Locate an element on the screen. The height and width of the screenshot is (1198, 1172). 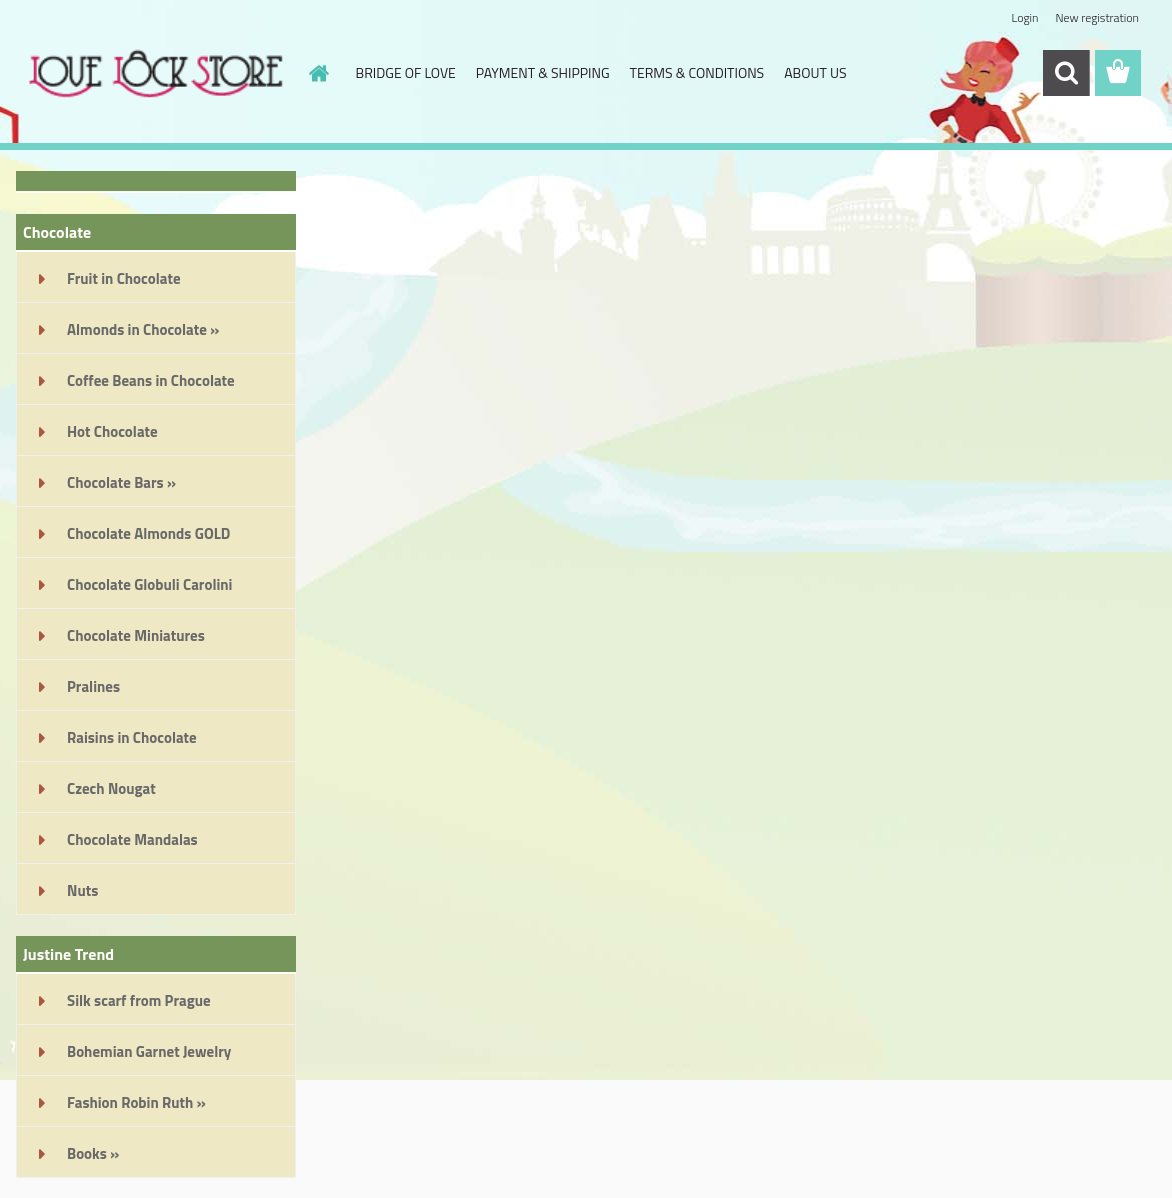
TERMS & CONDITIONS is located at coordinates (697, 72).